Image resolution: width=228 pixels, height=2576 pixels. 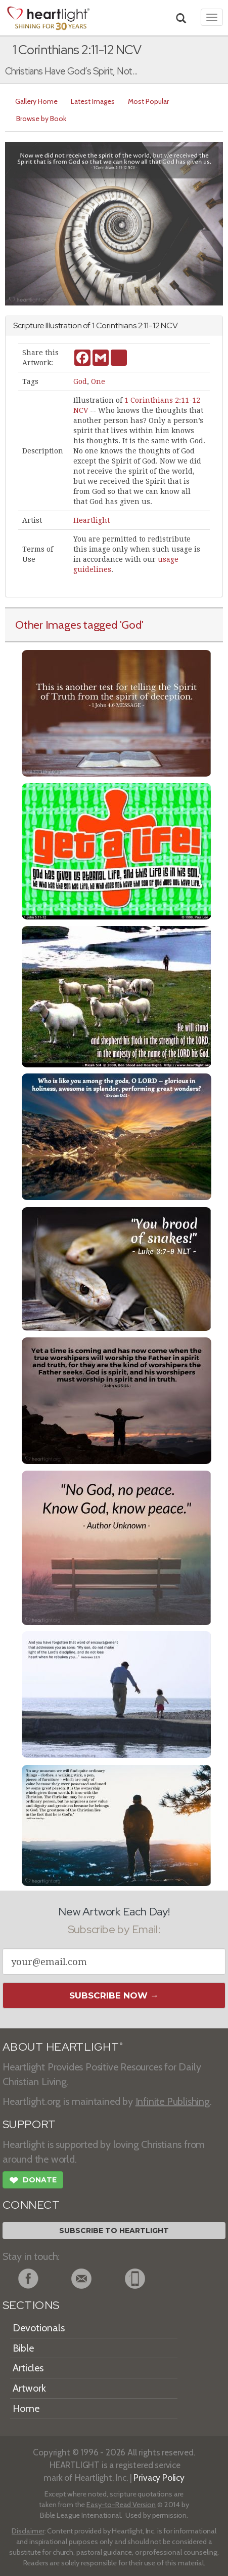 I want to click on Gallery Home, so click(x=36, y=101).